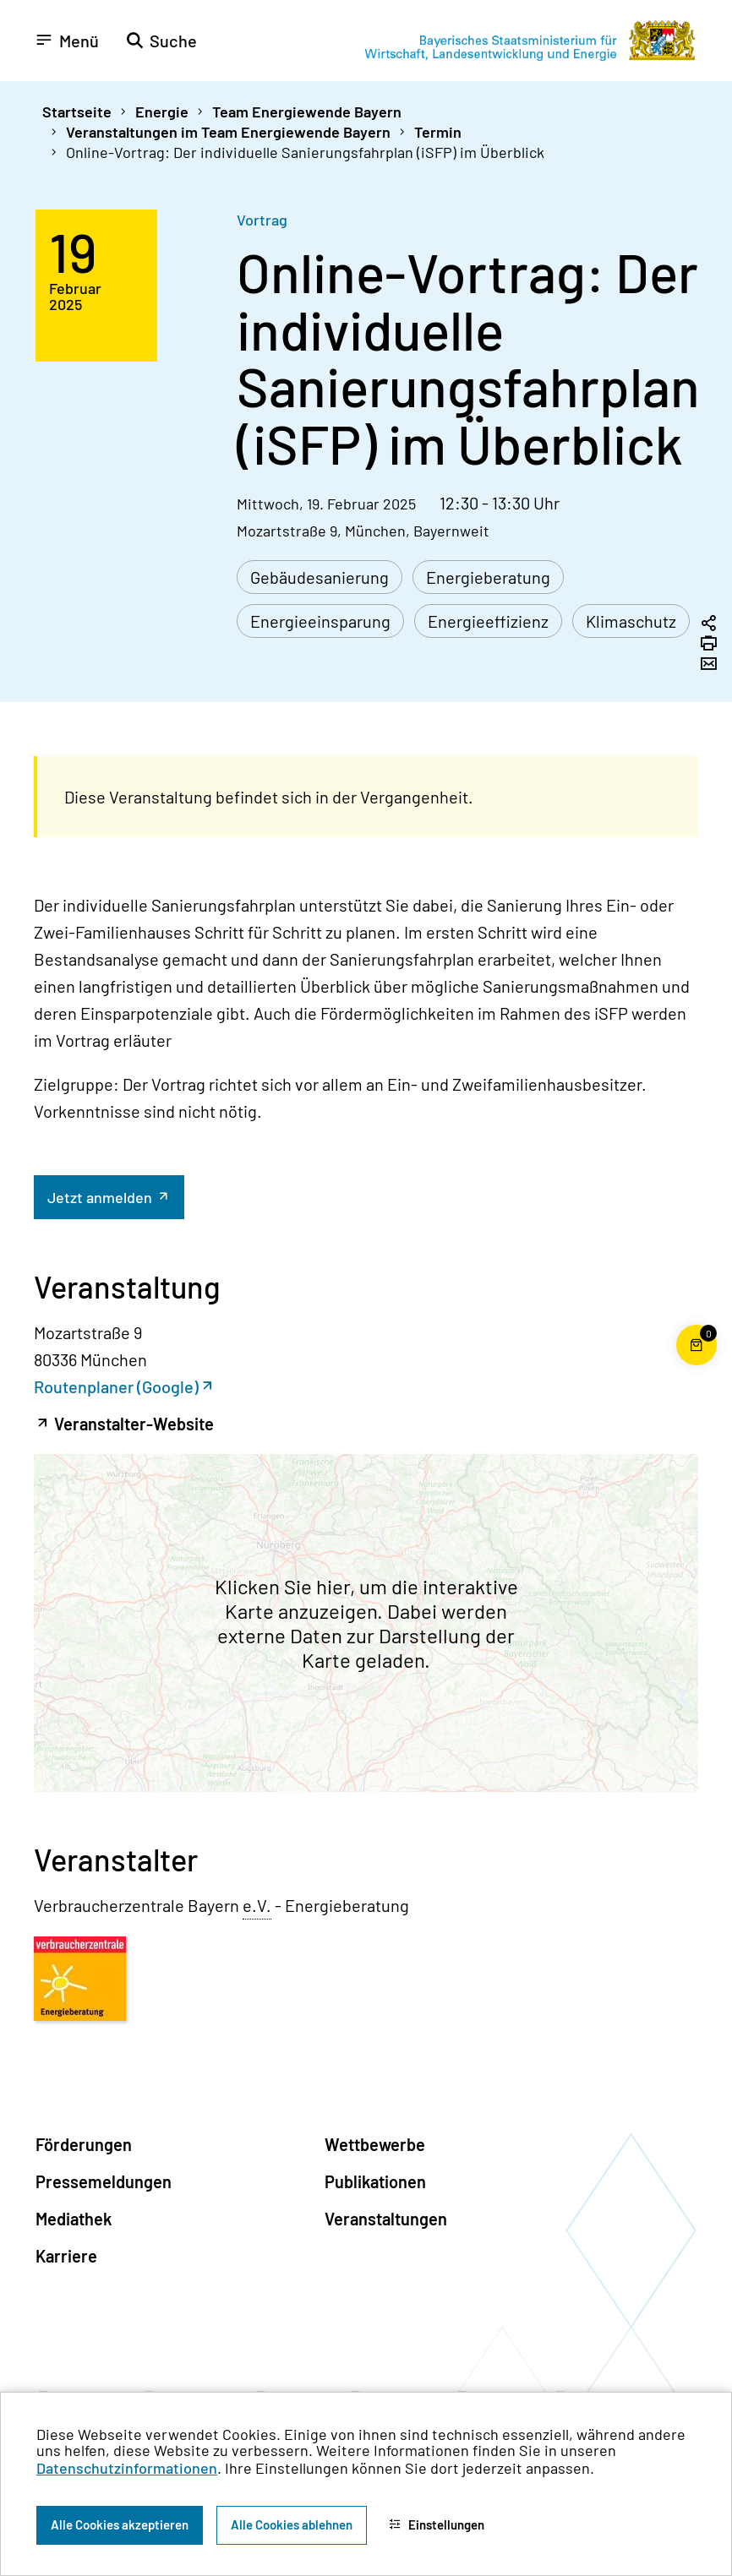  I want to click on [Warenkorb für die Bestellung von Publikationen], so click(696, 1365).